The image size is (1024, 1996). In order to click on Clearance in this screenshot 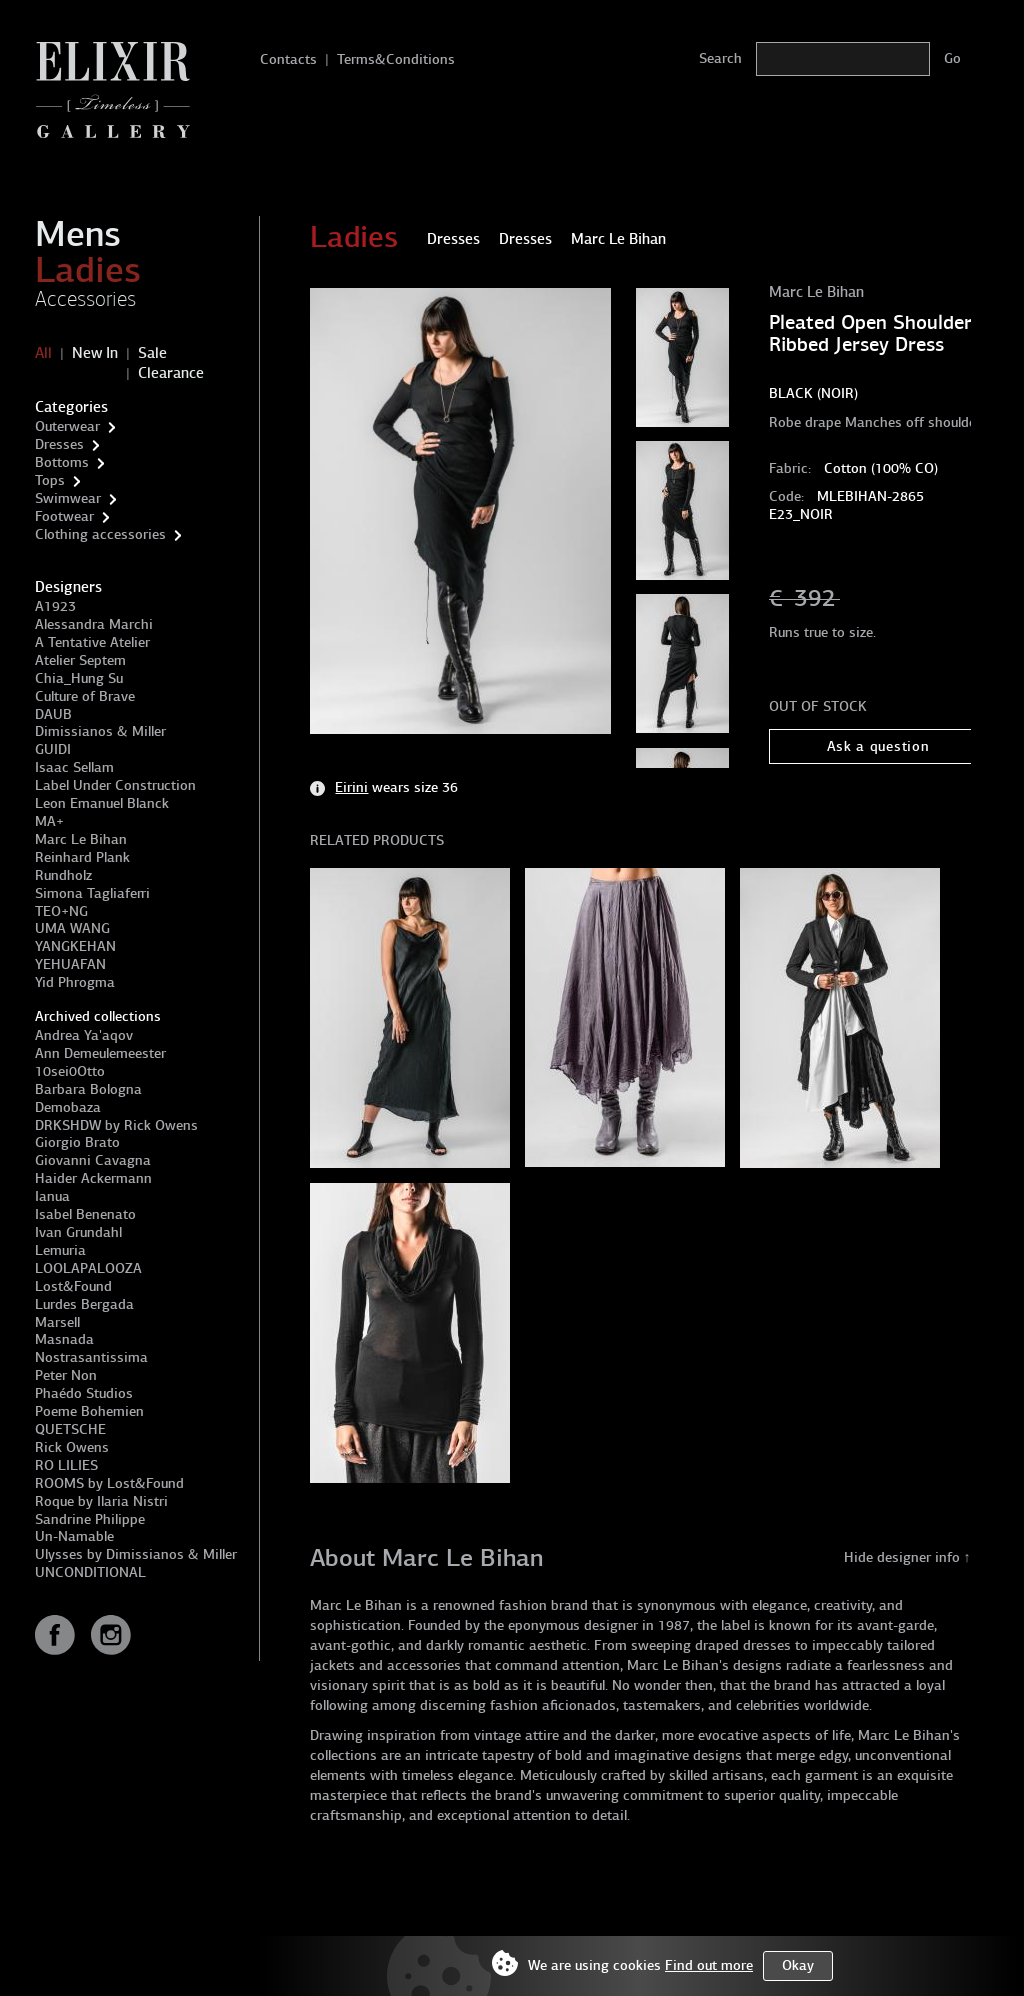, I will do `click(171, 373)`.